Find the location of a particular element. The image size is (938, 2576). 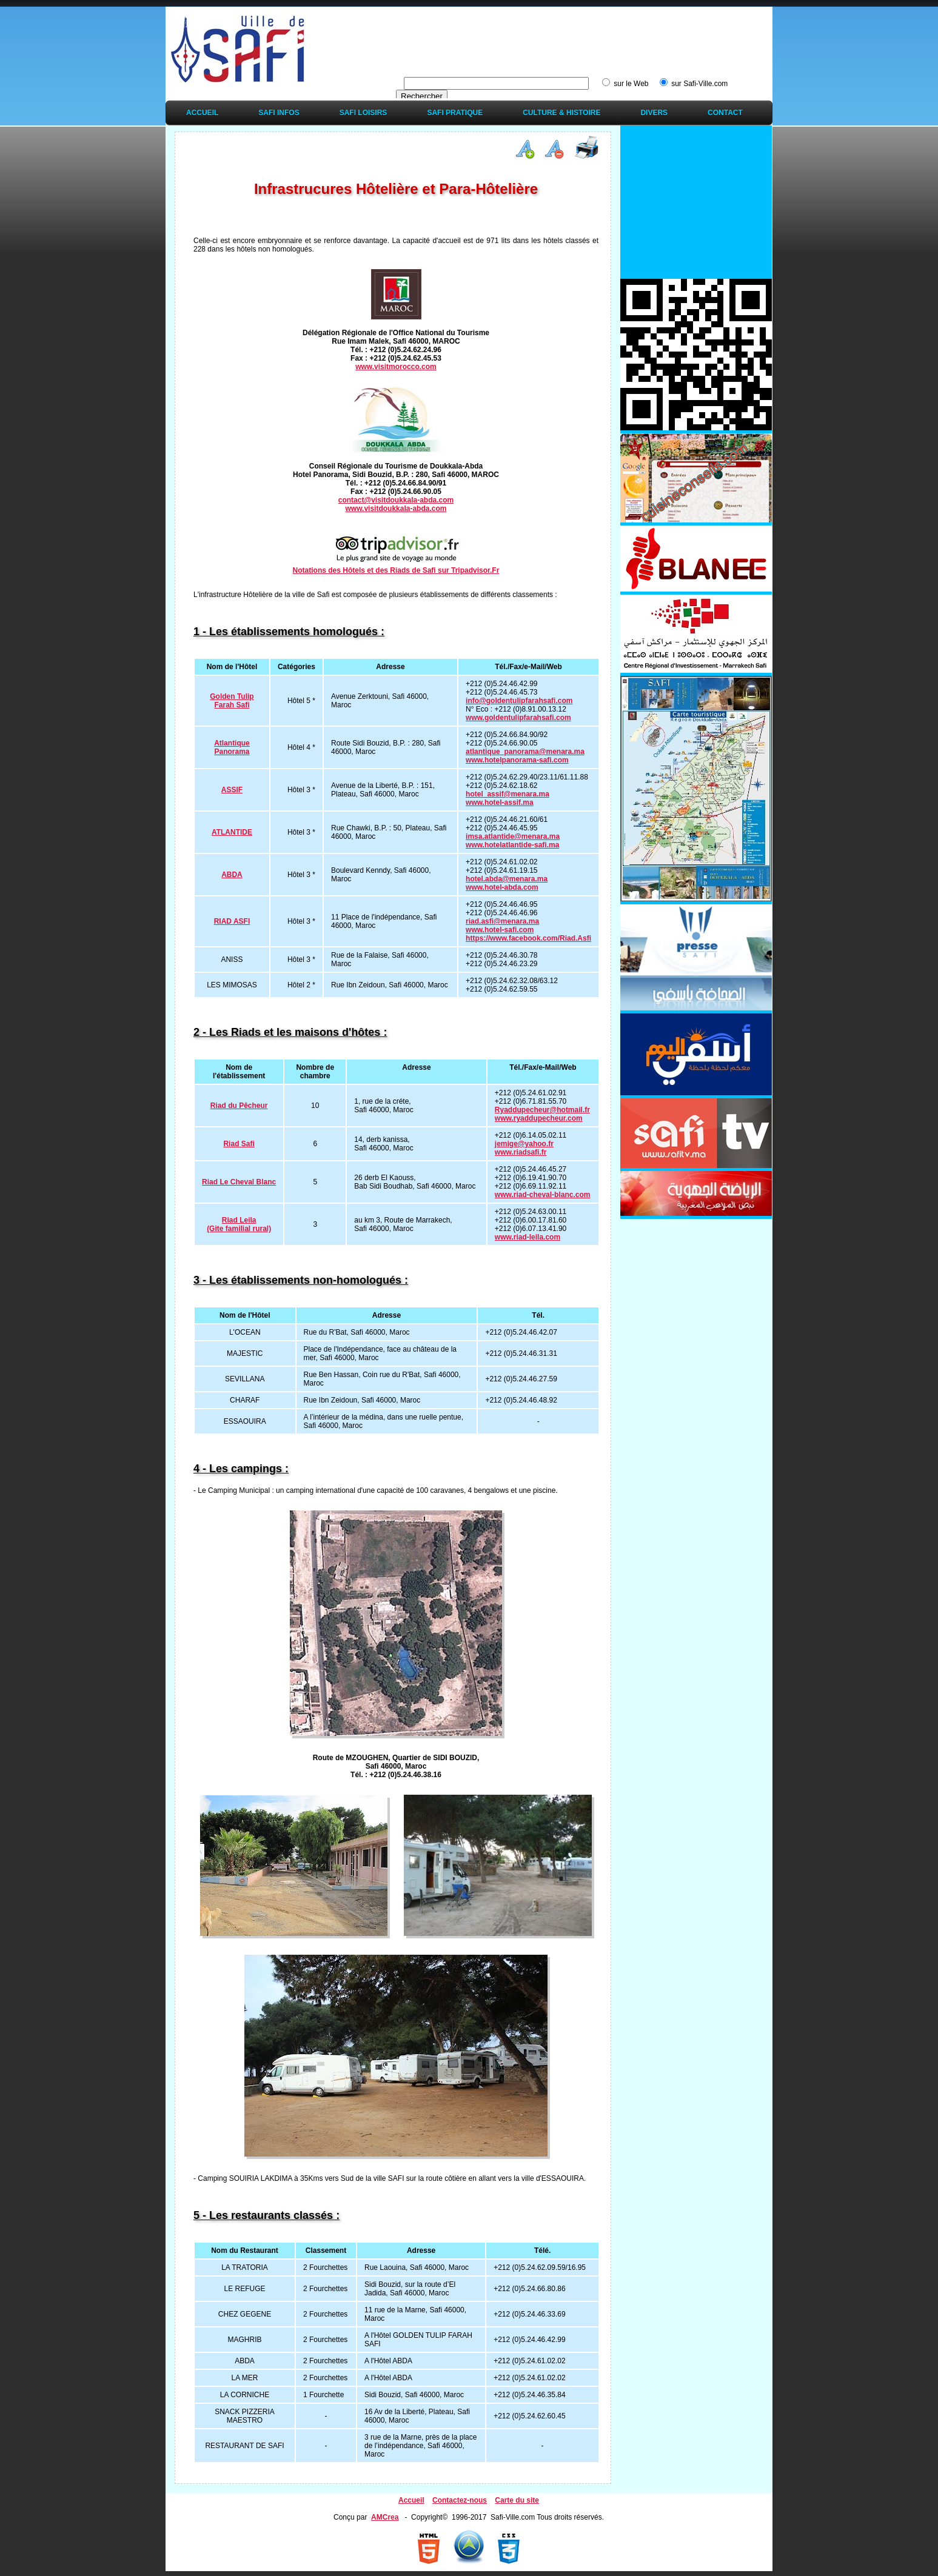

Safi Pratique is located at coordinates (455, 112).